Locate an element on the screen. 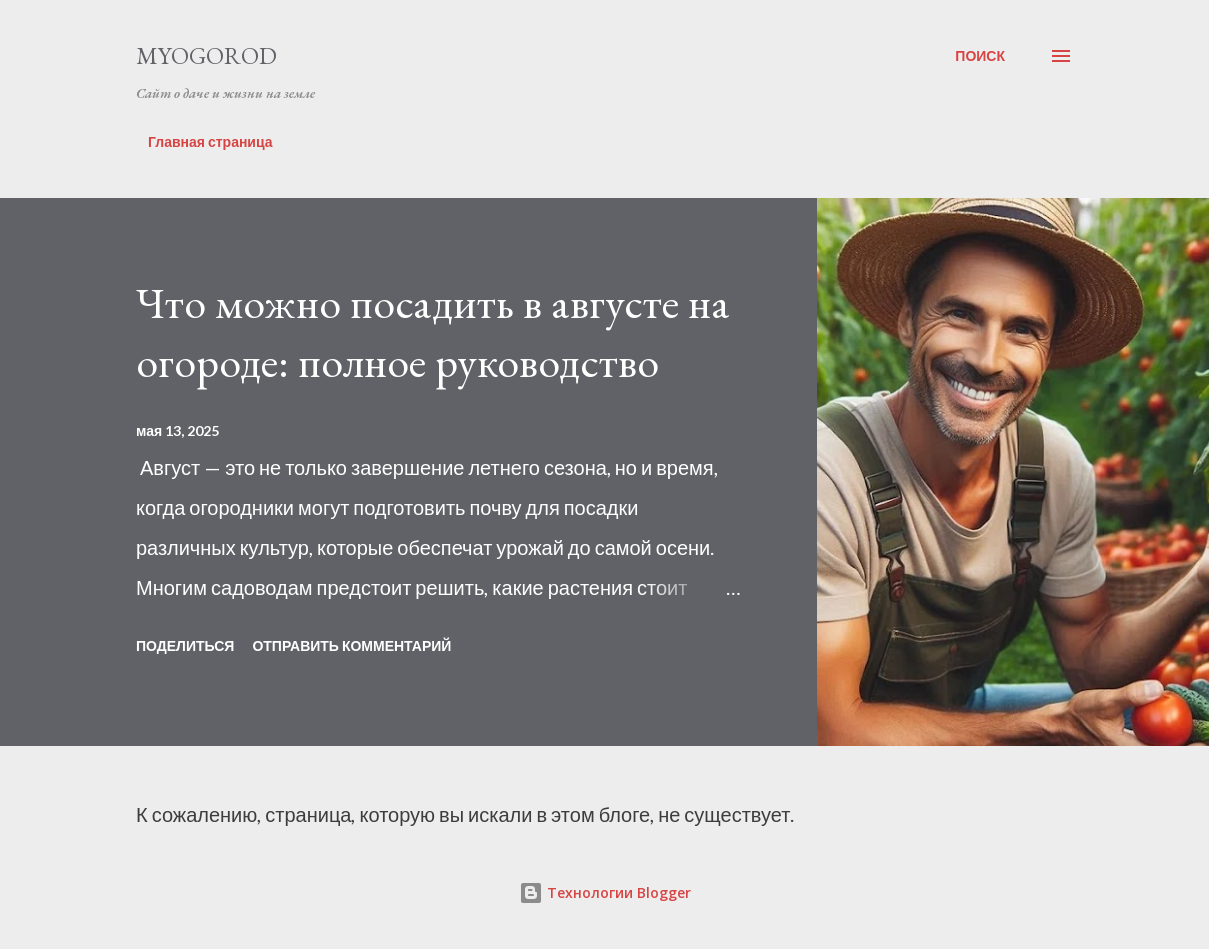 The height and width of the screenshot is (949, 1209). Отправить комментарий is located at coordinates (351, 645).